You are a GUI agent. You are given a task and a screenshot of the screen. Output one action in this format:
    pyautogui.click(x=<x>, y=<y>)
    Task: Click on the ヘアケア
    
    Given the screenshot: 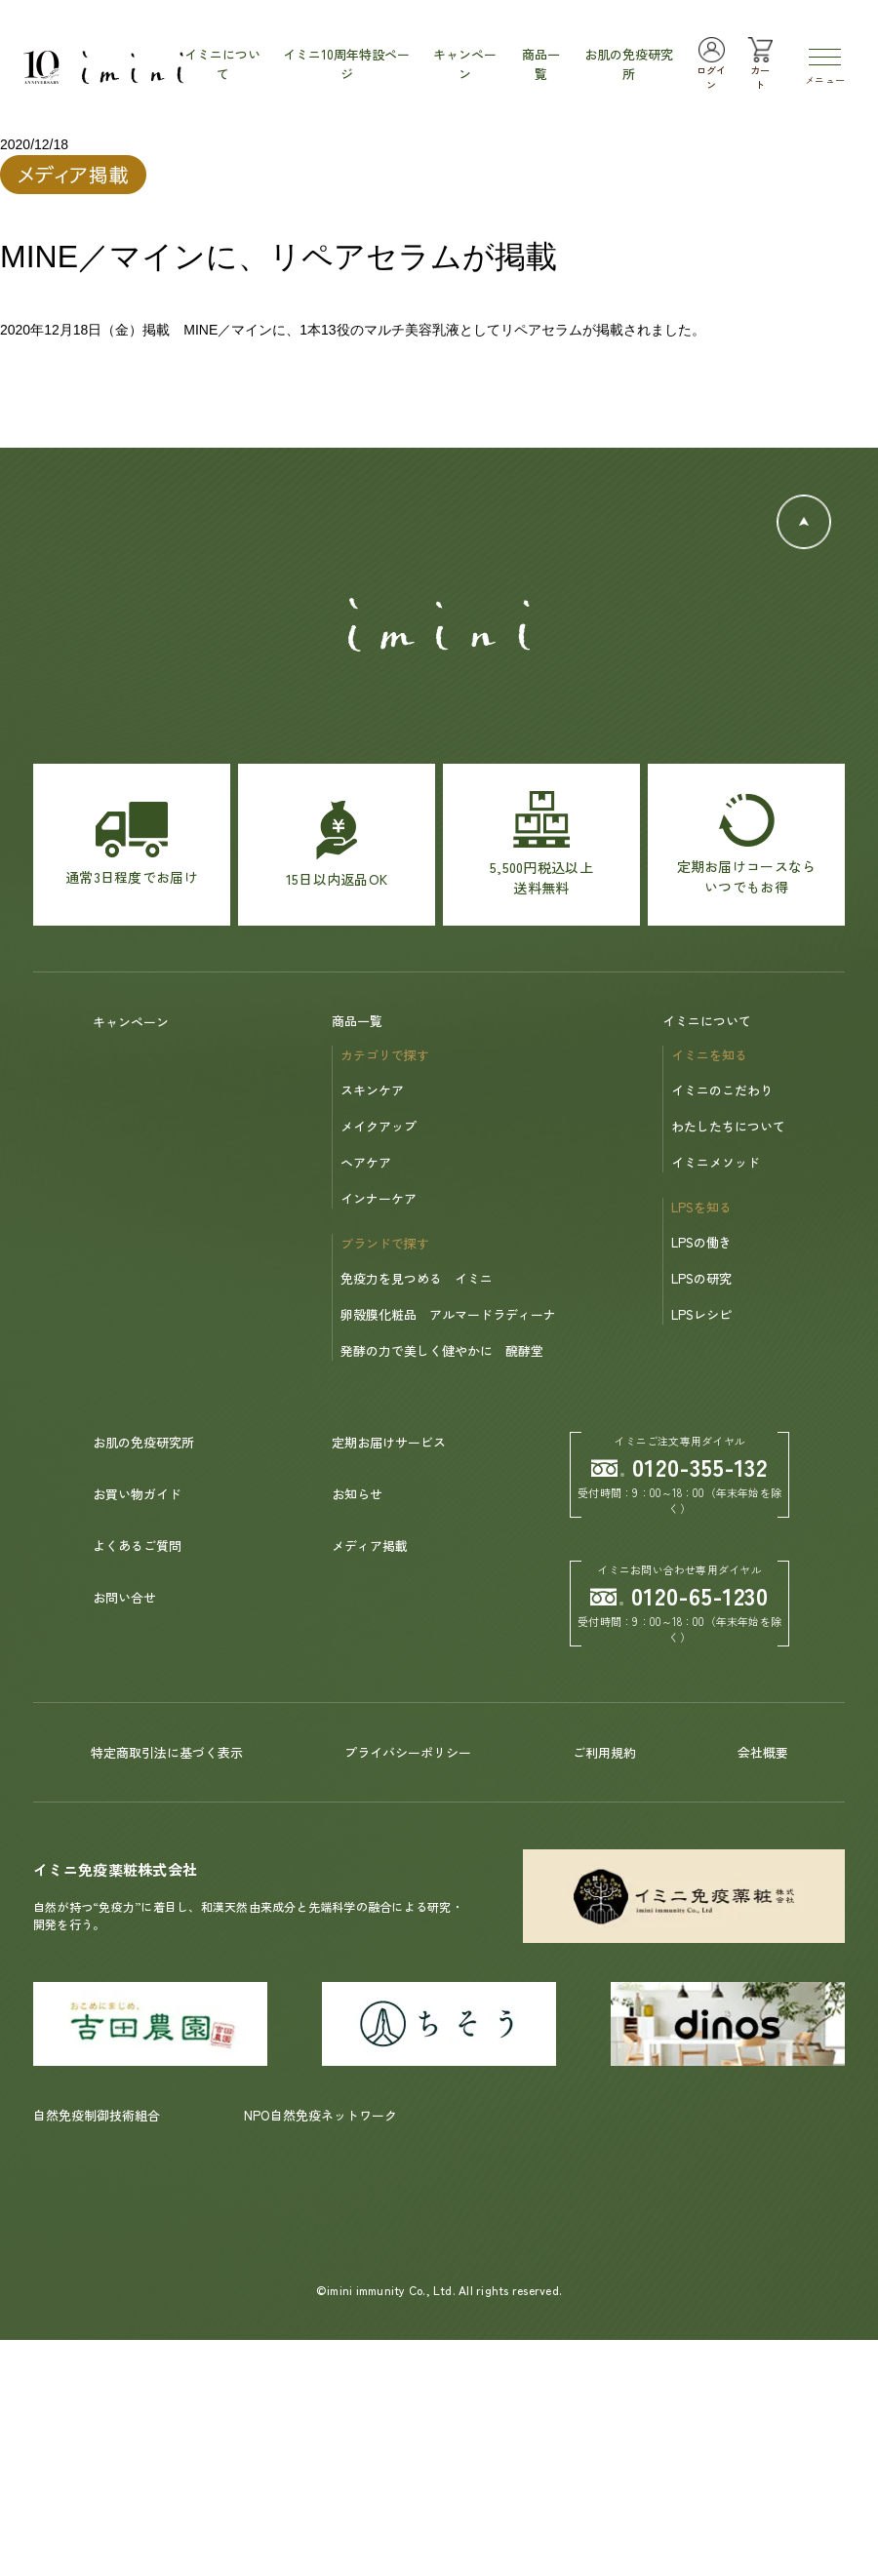 What is the action you would take?
    pyautogui.click(x=365, y=1162)
    